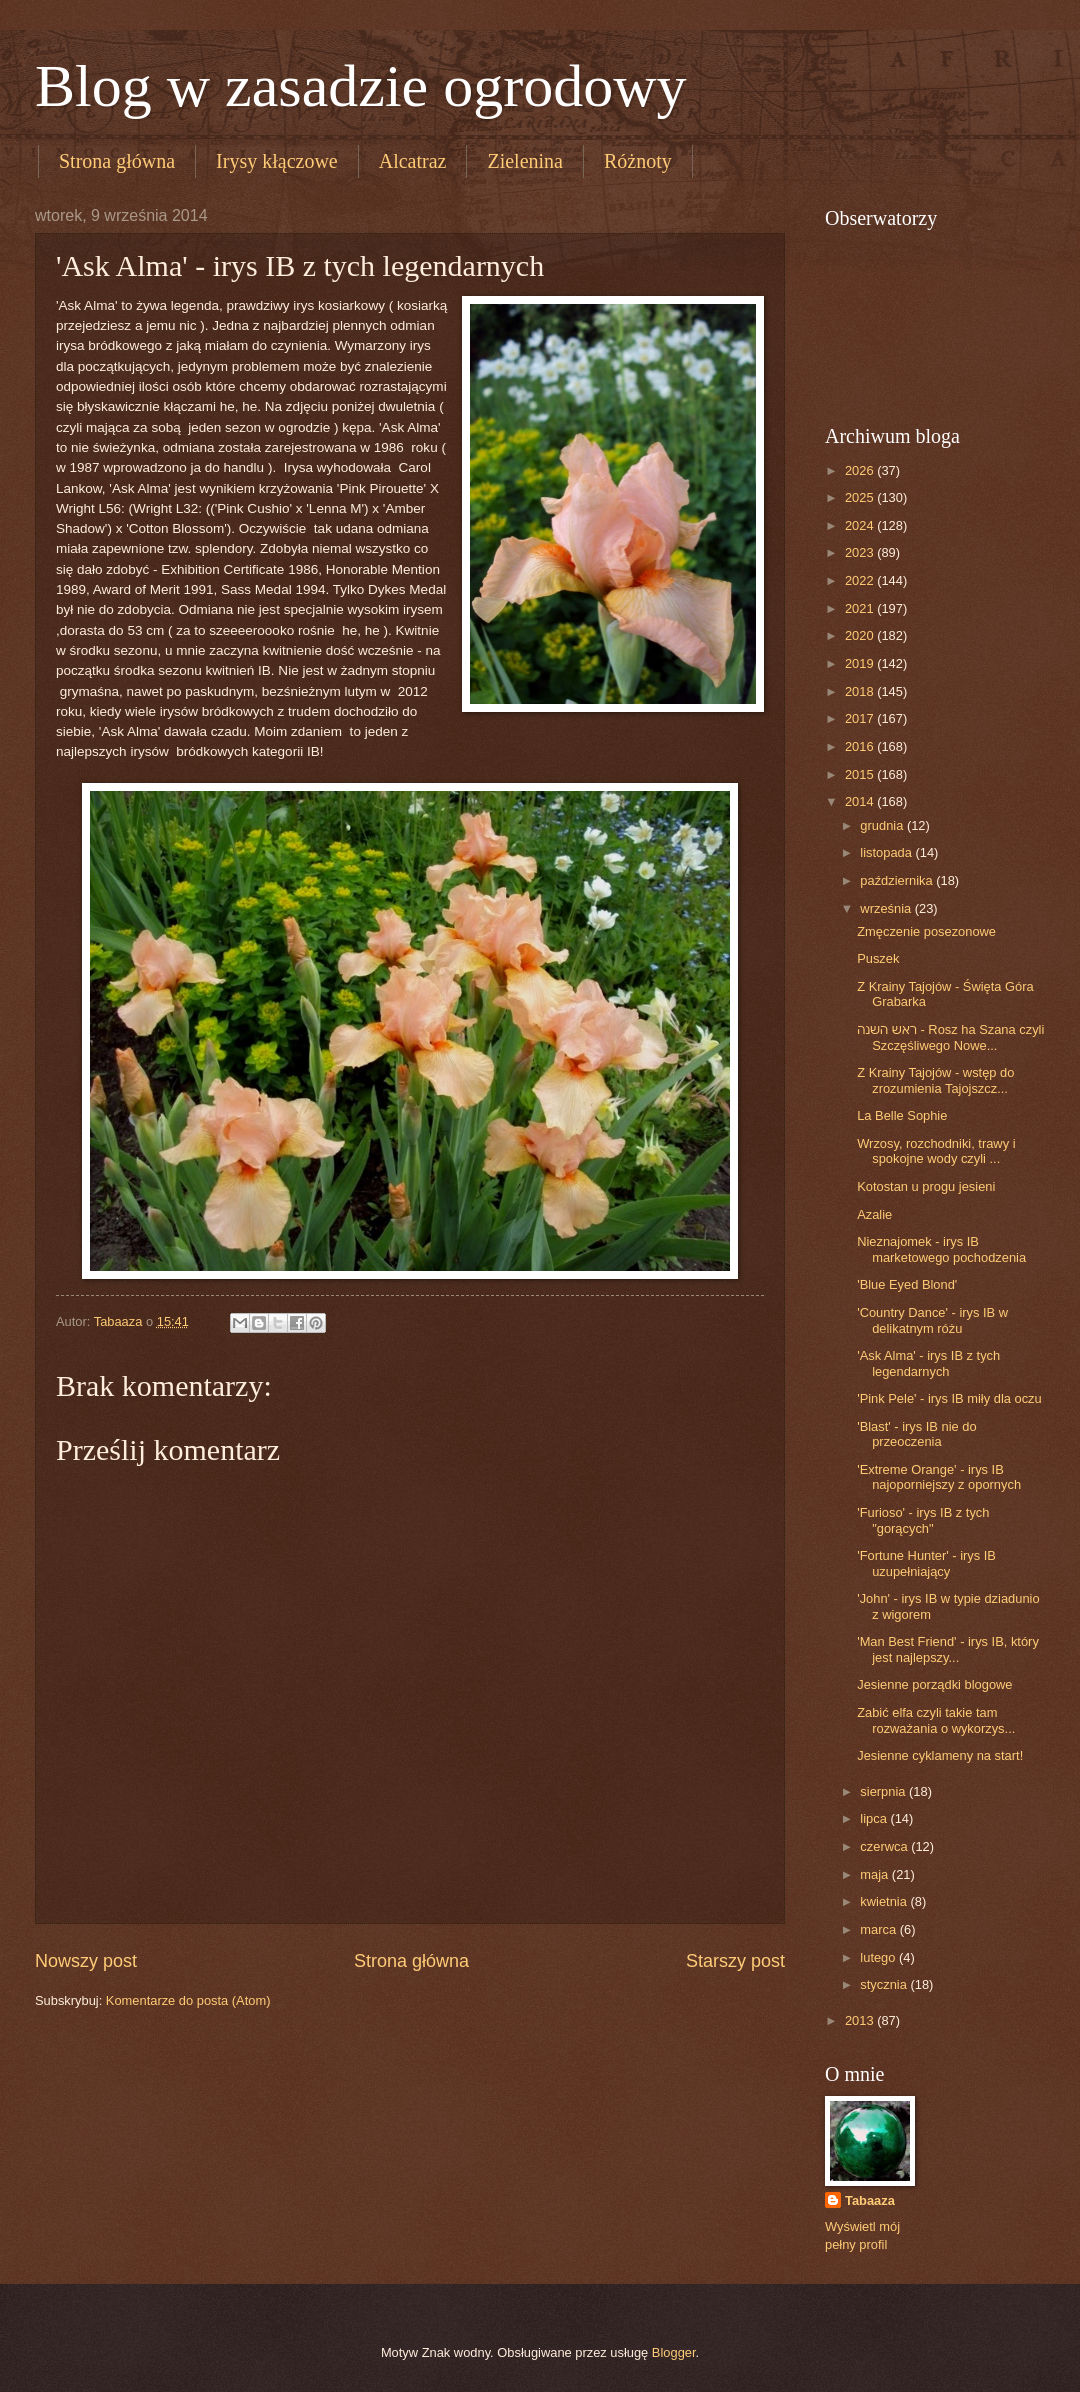  I want to click on czerwca, so click(885, 1846).